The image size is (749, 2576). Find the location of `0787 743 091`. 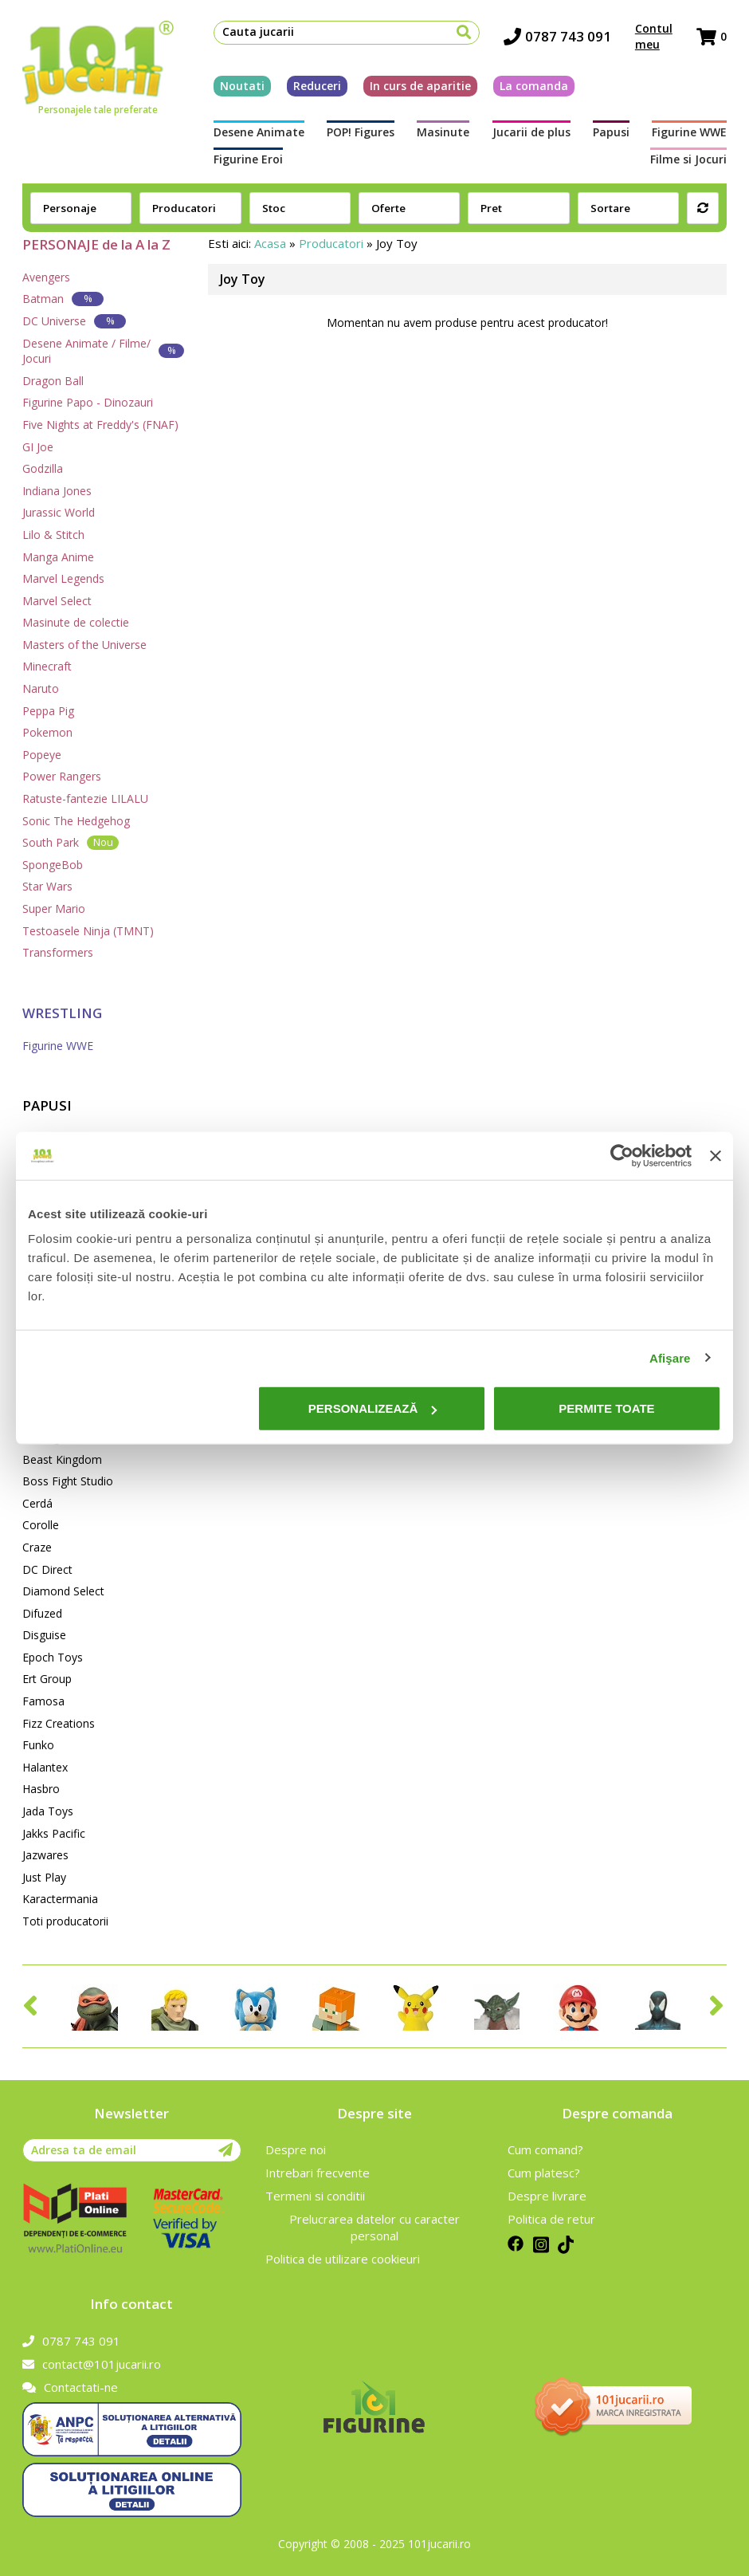

0787 743 091 is located at coordinates (557, 36).